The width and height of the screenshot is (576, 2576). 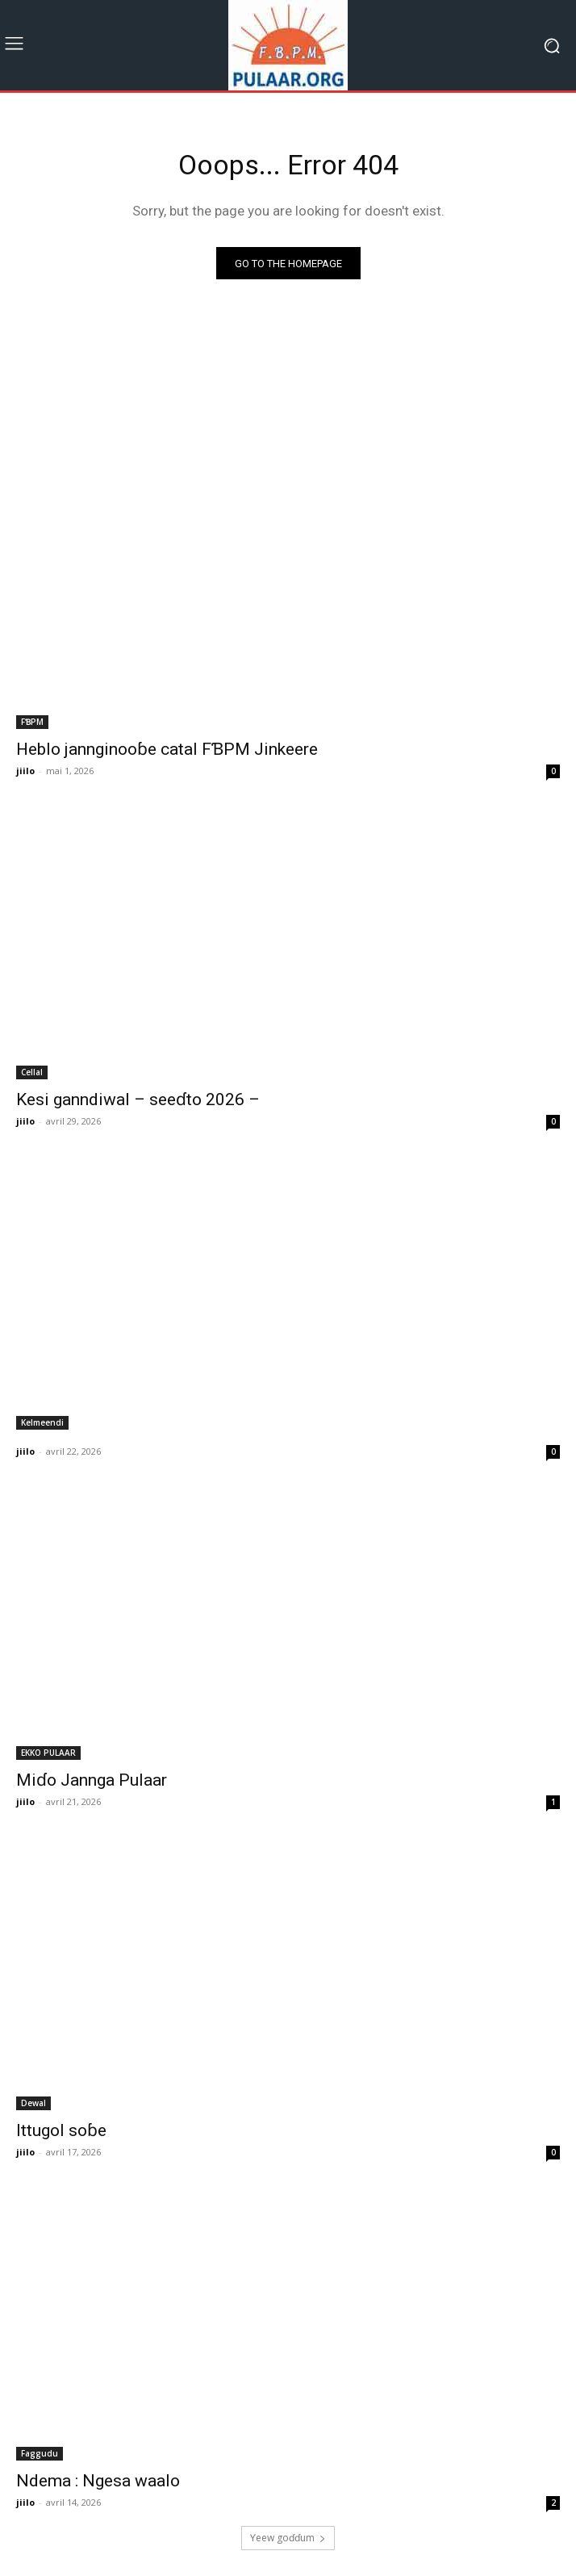 I want to click on Cellal, so click(x=32, y=1072).